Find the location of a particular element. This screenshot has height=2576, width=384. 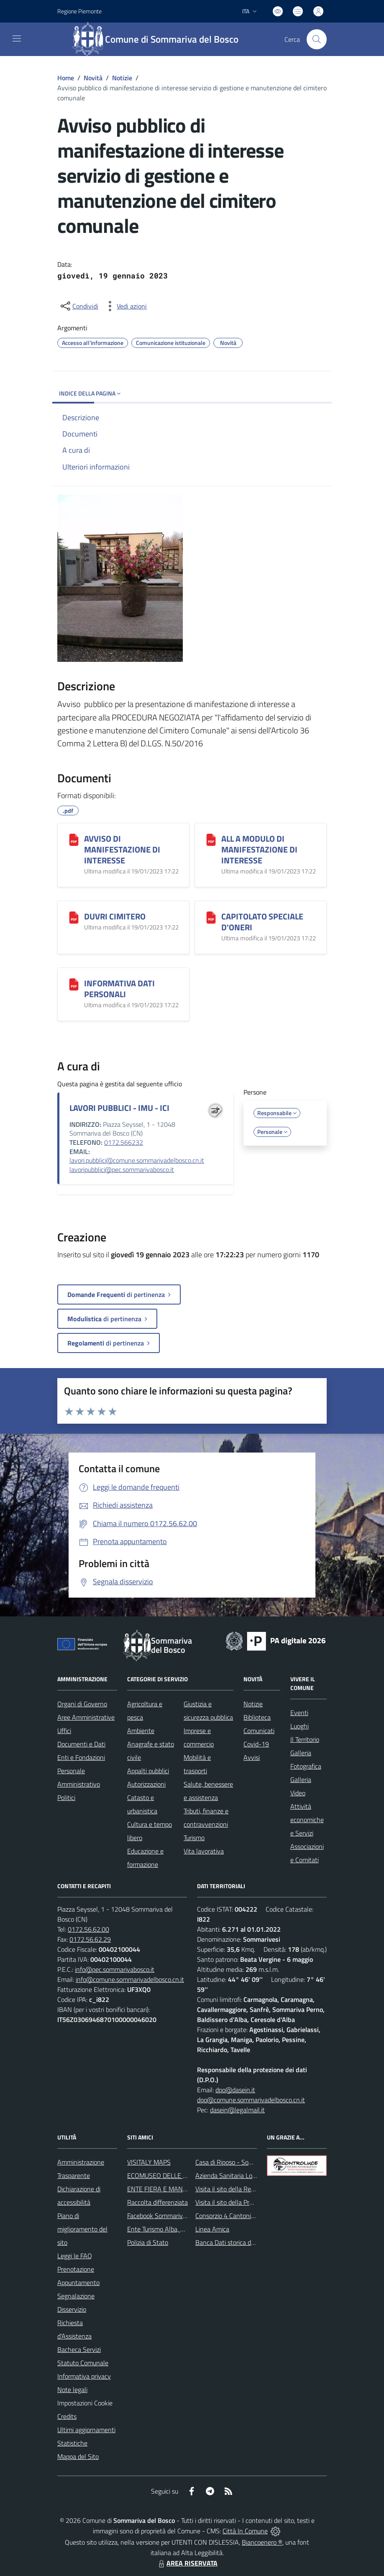

[DUVRI CIMITERO] is located at coordinates (74, 917).